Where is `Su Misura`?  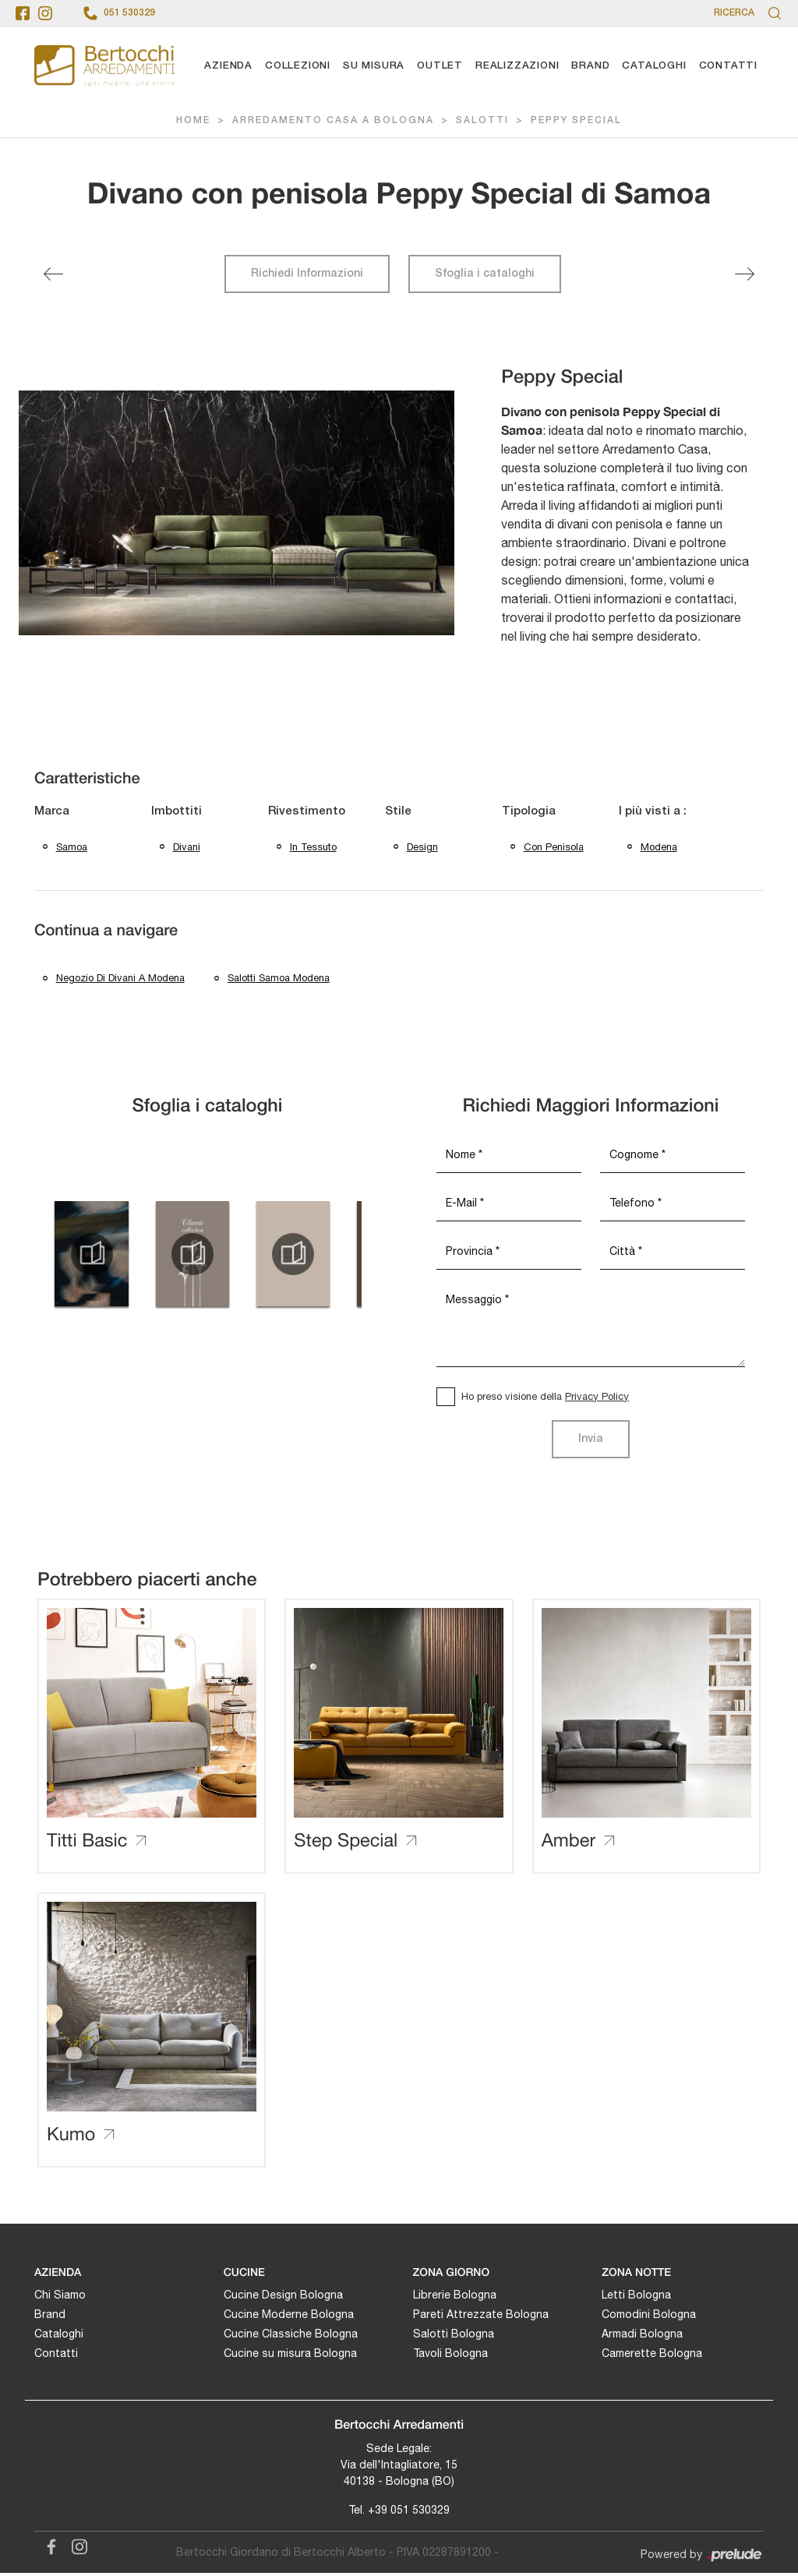 Su Misura is located at coordinates (373, 66).